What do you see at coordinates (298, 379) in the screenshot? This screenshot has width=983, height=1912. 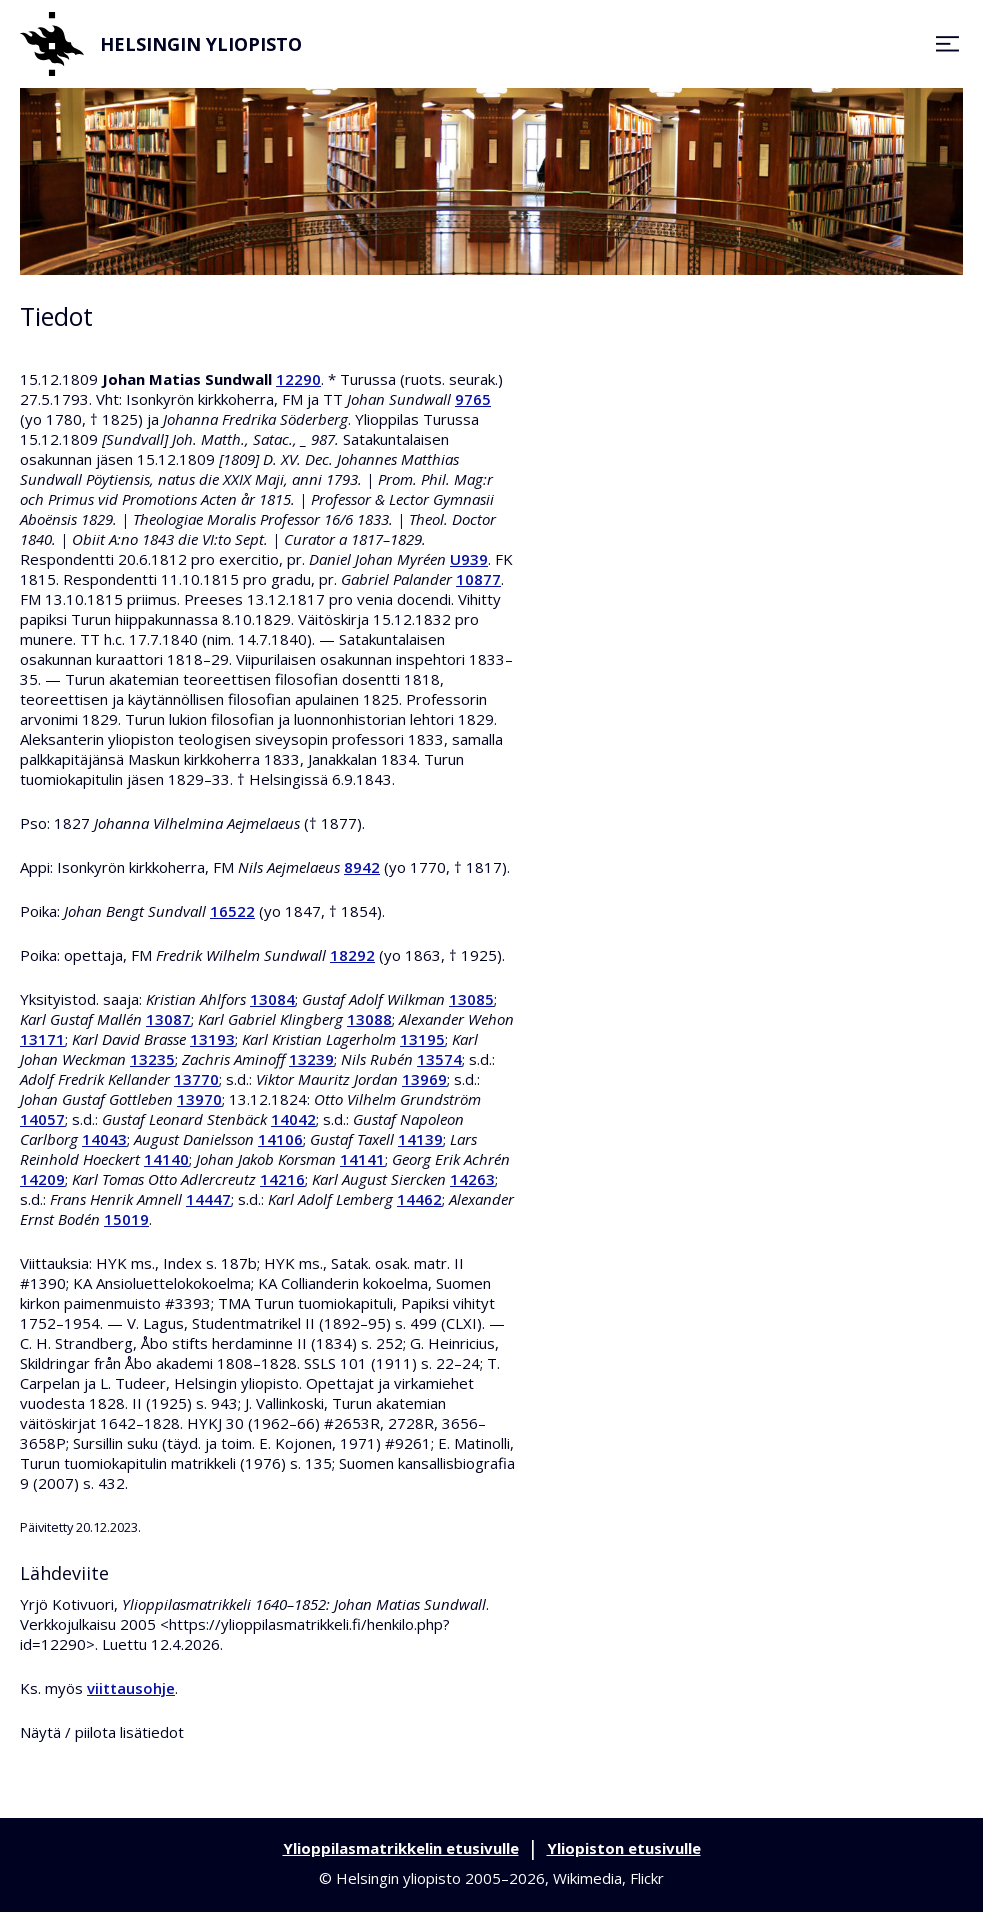 I see `12290` at bounding box center [298, 379].